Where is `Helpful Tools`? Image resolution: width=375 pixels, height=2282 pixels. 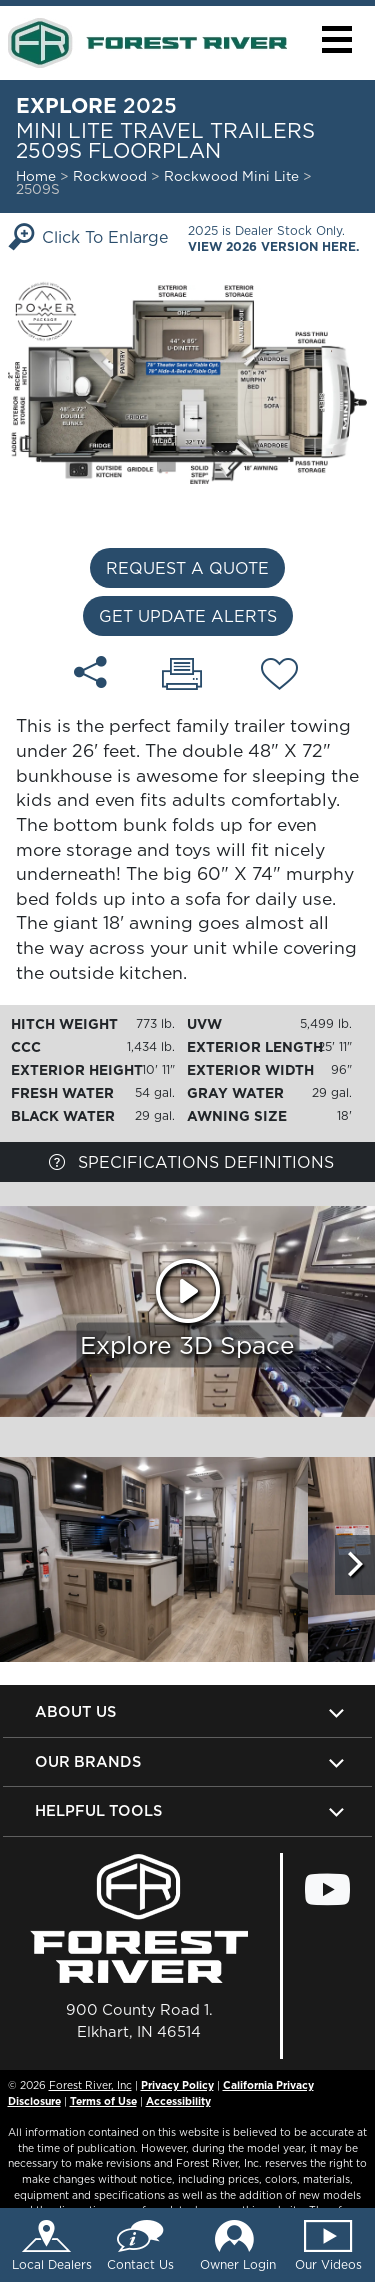
Helpful Tools is located at coordinates (98, 1810).